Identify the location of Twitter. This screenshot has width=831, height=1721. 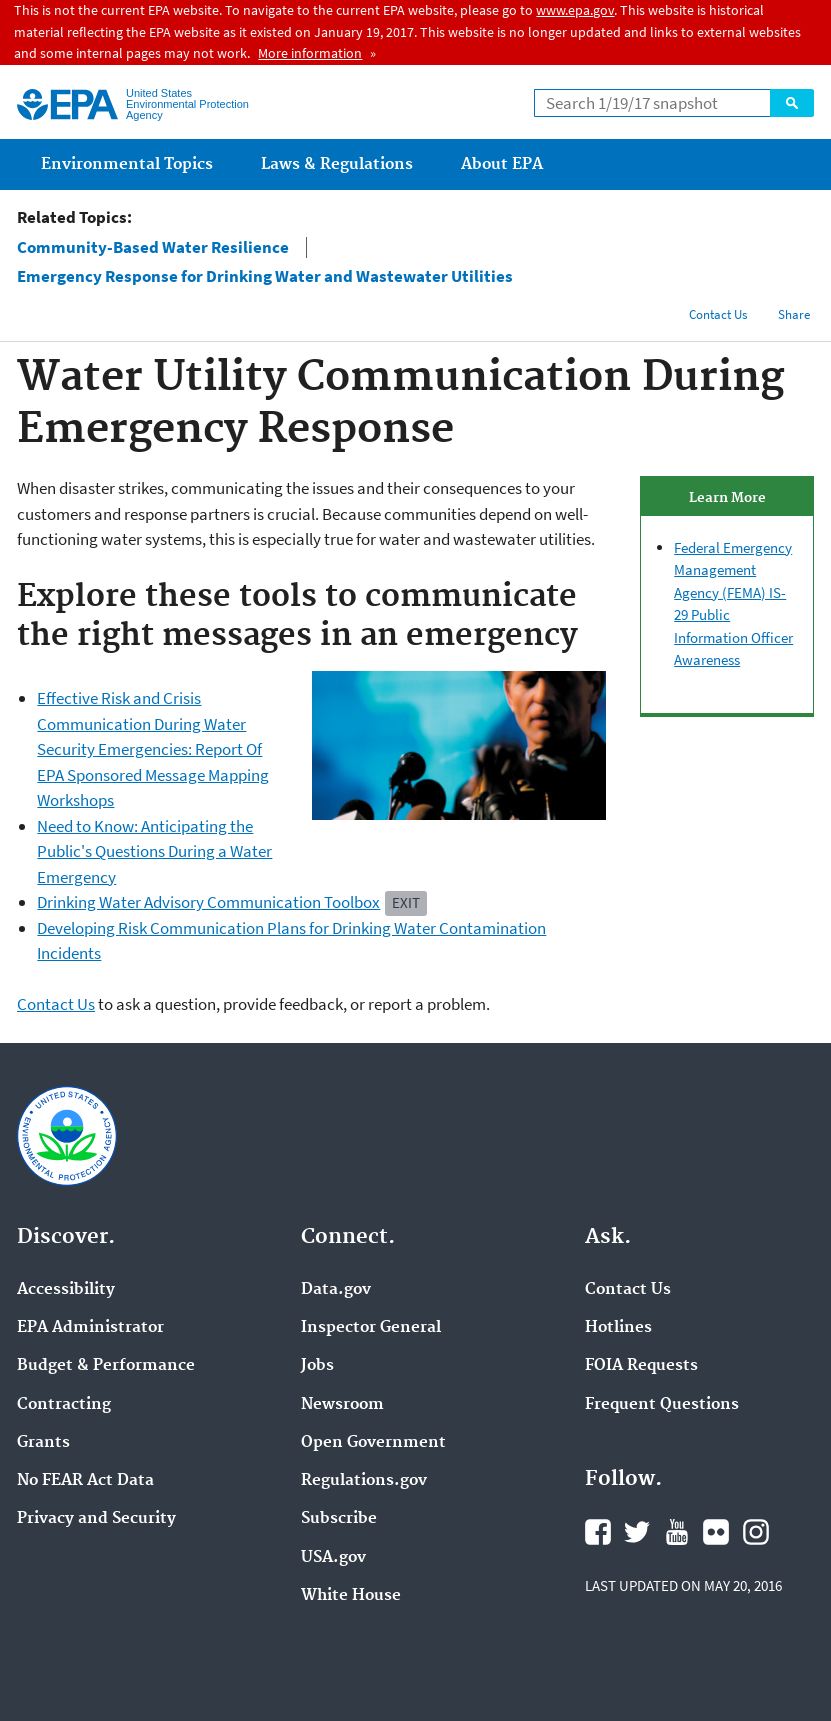
(637, 1532).